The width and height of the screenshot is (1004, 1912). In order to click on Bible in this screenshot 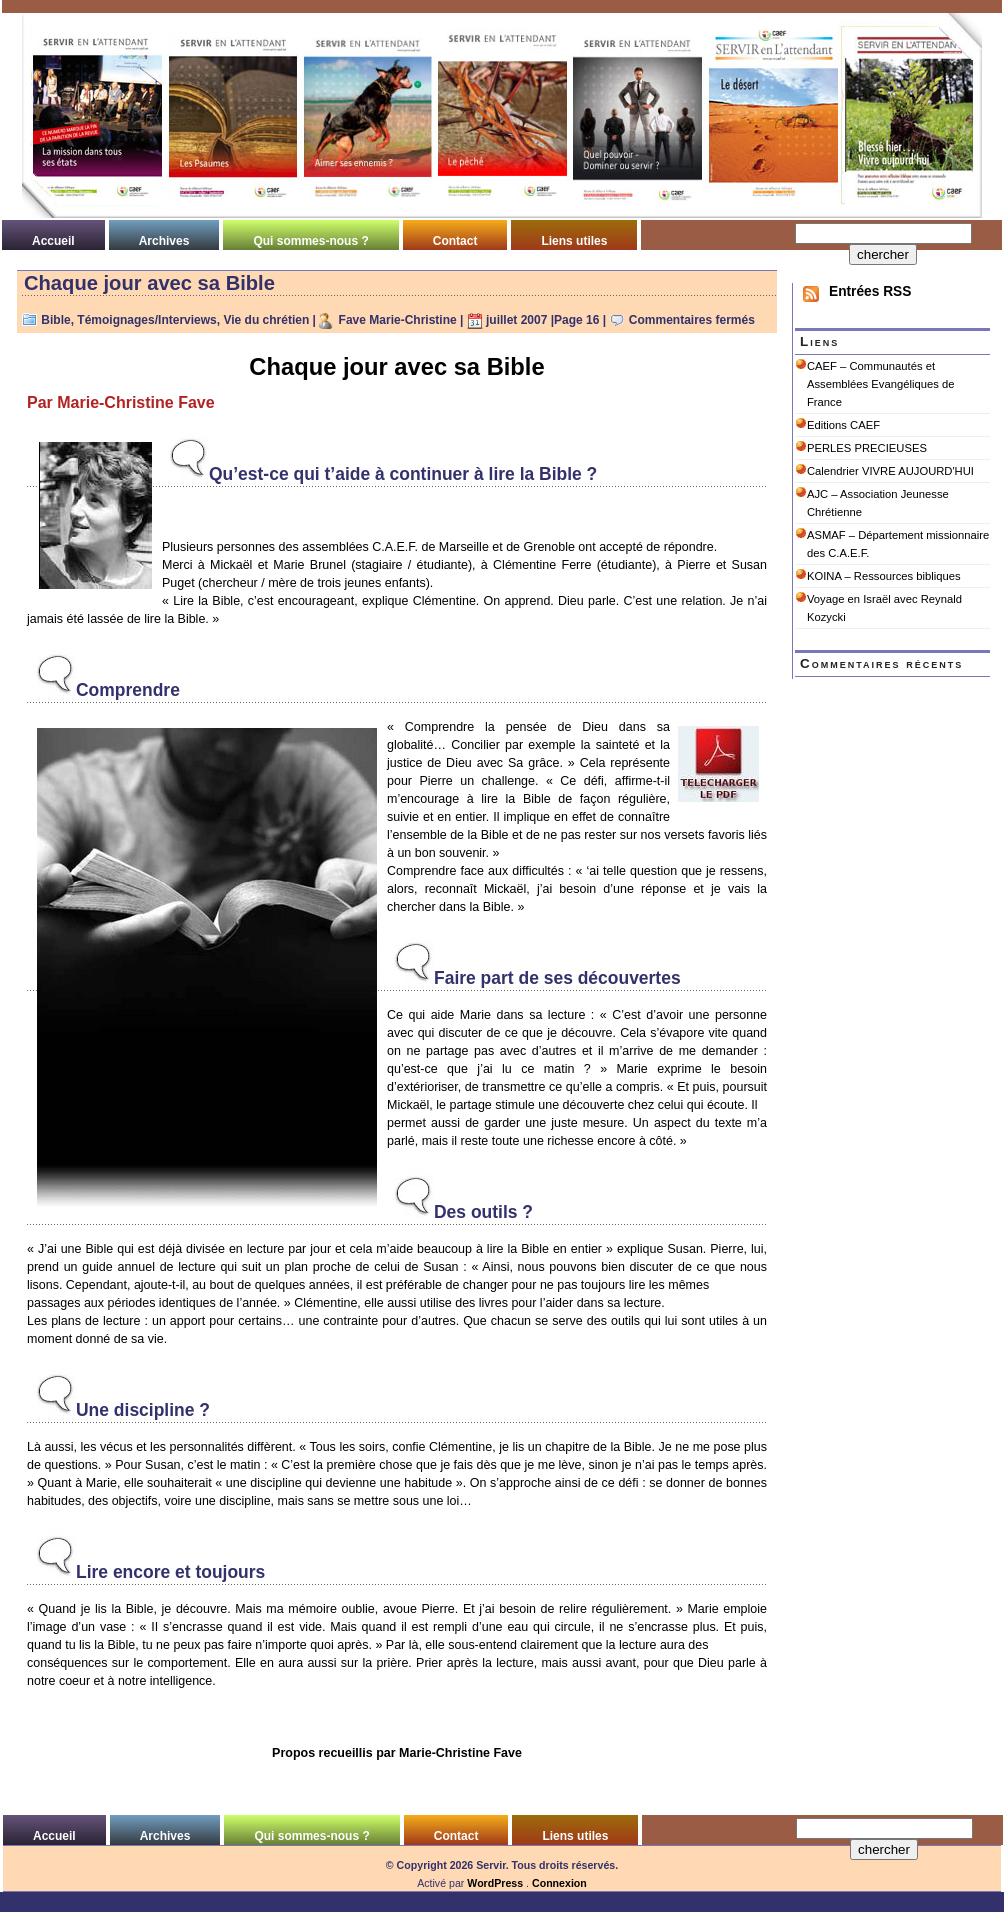, I will do `click(55, 320)`.